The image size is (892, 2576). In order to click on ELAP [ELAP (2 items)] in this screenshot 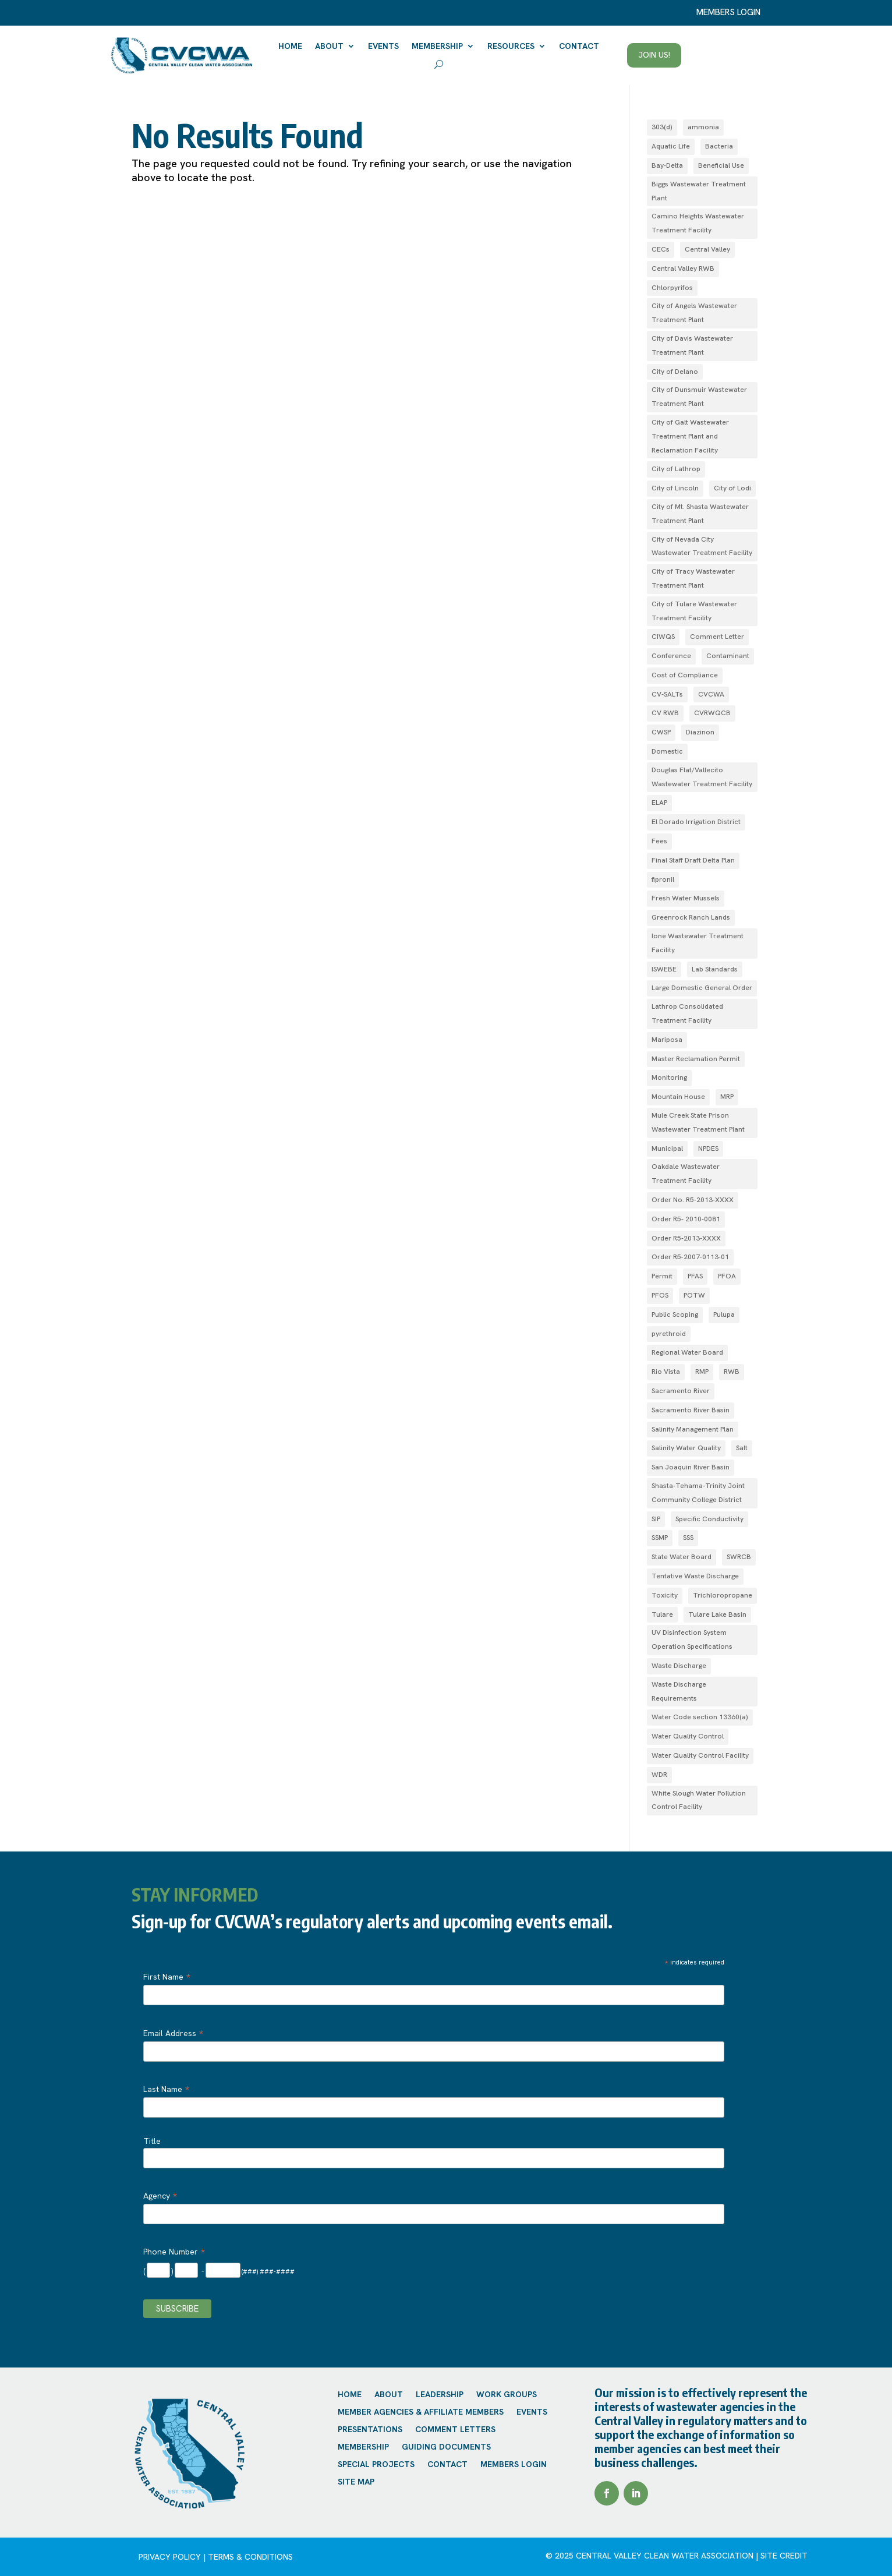, I will do `click(659, 802)`.